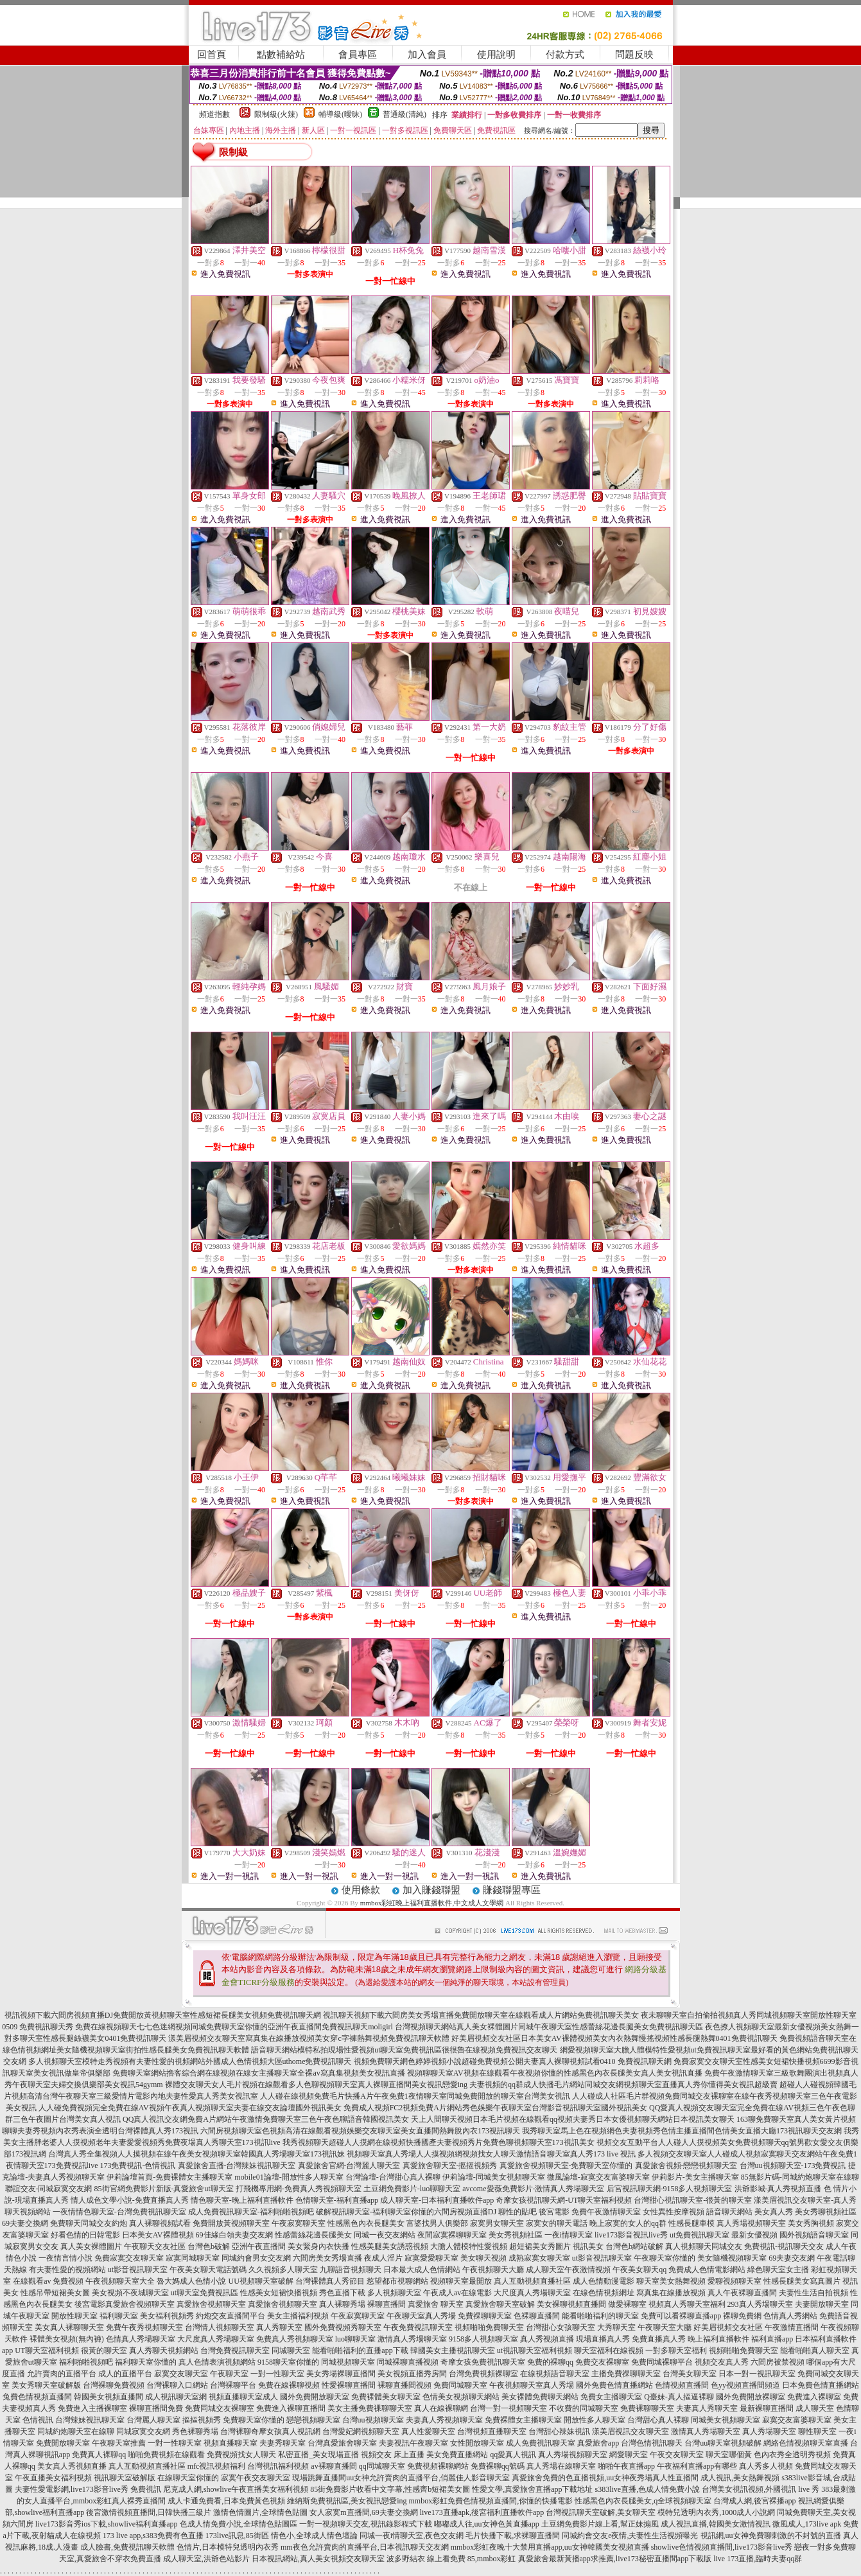 The image size is (861, 2576). What do you see at coordinates (86, 2362) in the screenshot?
I see `福利啪啪視頻吧` at bounding box center [86, 2362].